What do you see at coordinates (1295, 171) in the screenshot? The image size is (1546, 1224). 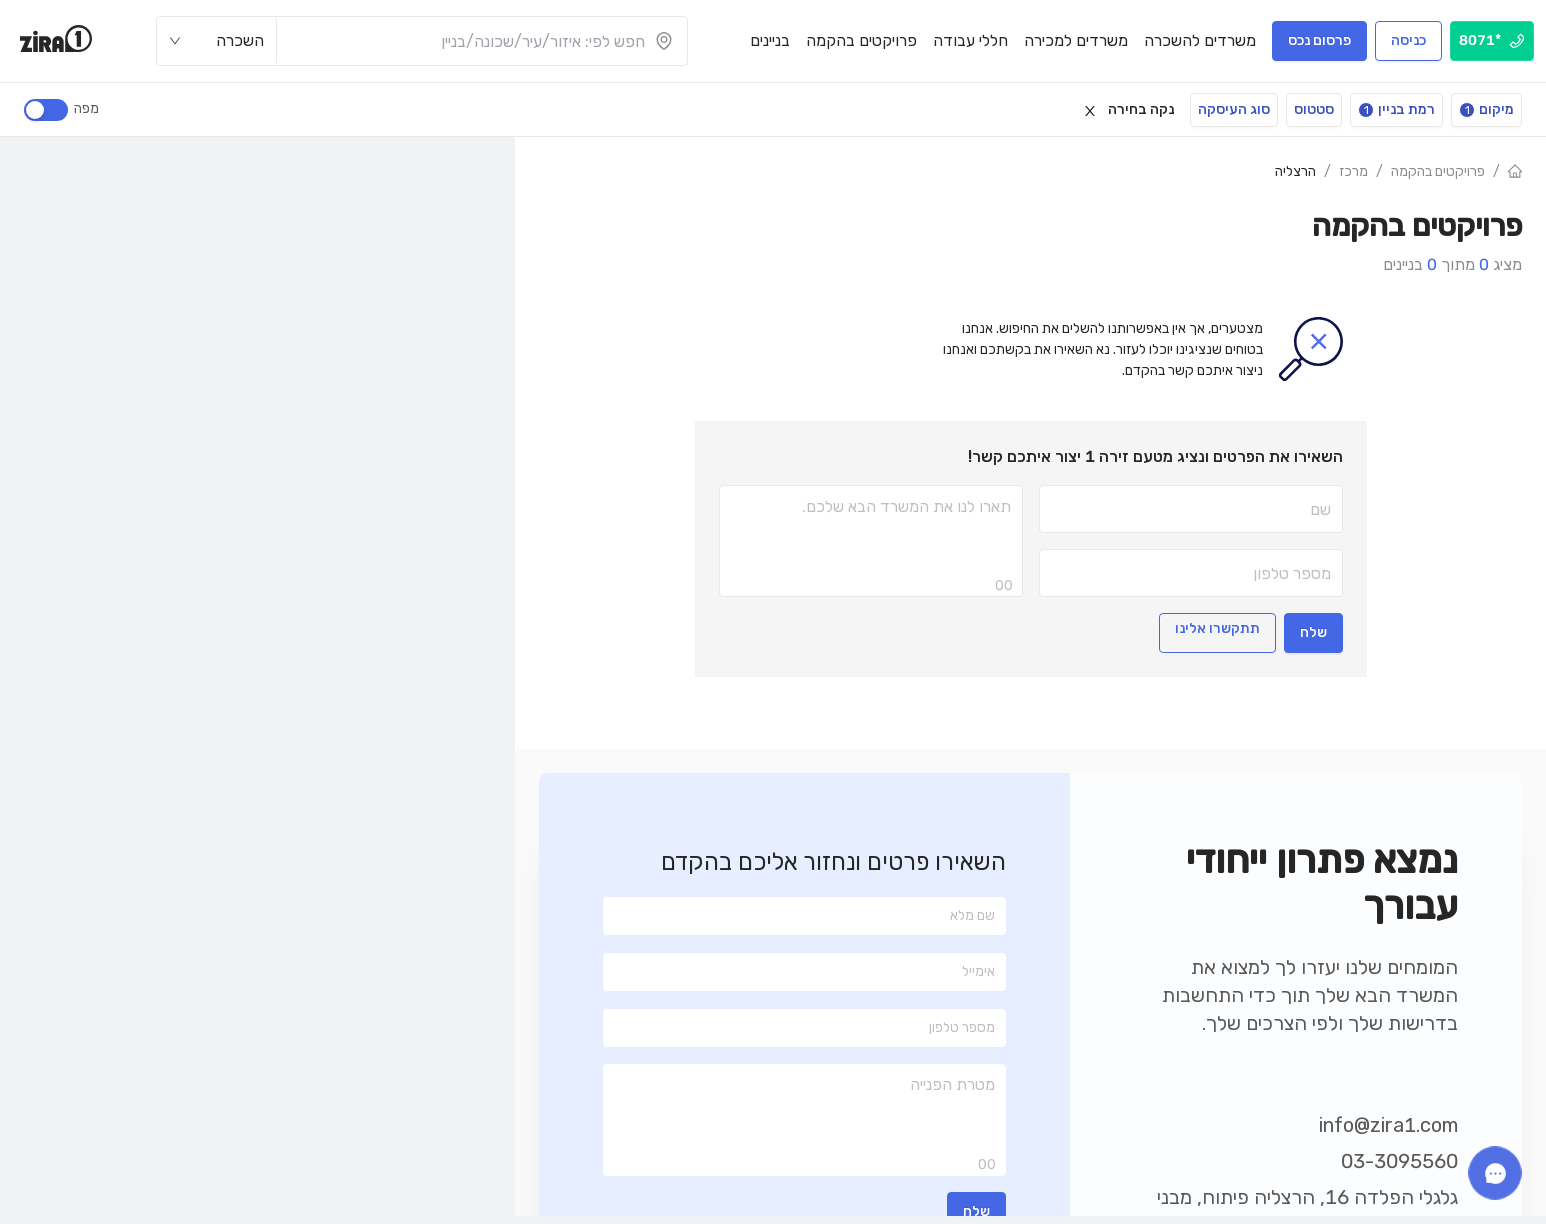 I see `הרצליה` at bounding box center [1295, 171].